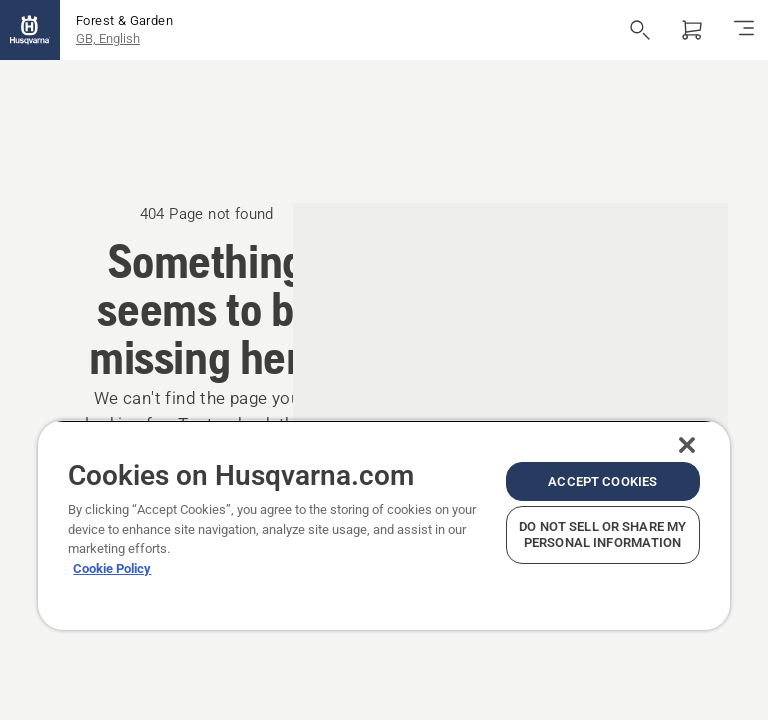  What do you see at coordinates (383, 525) in the screenshot?
I see `[region]` at bounding box center [383, 525].